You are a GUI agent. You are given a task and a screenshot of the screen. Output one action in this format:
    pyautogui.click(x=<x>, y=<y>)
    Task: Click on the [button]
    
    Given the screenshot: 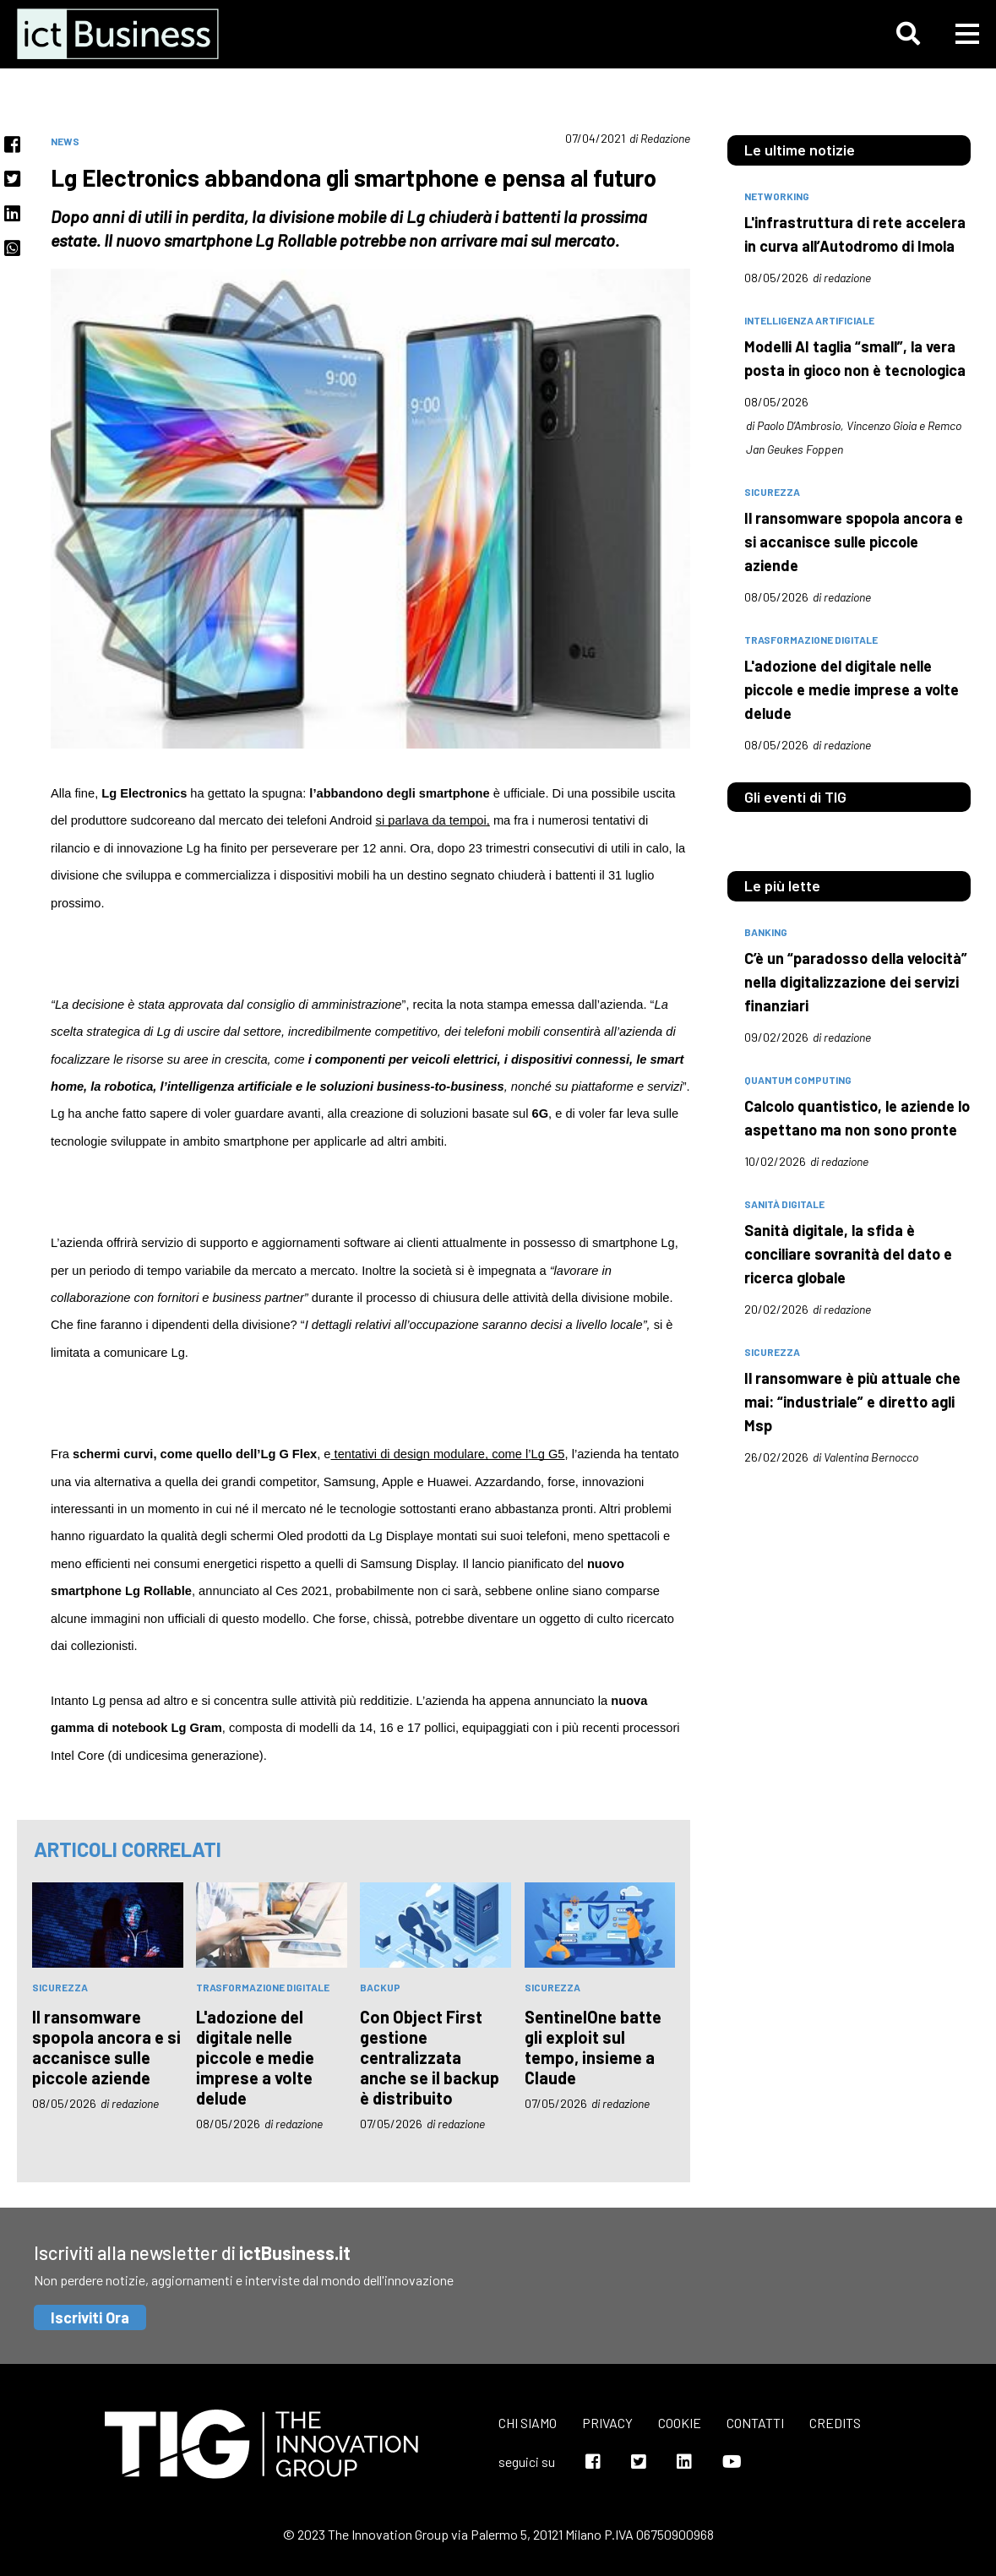 What is the action you would take?
    pyautogui.click(x=908, y=33)
    